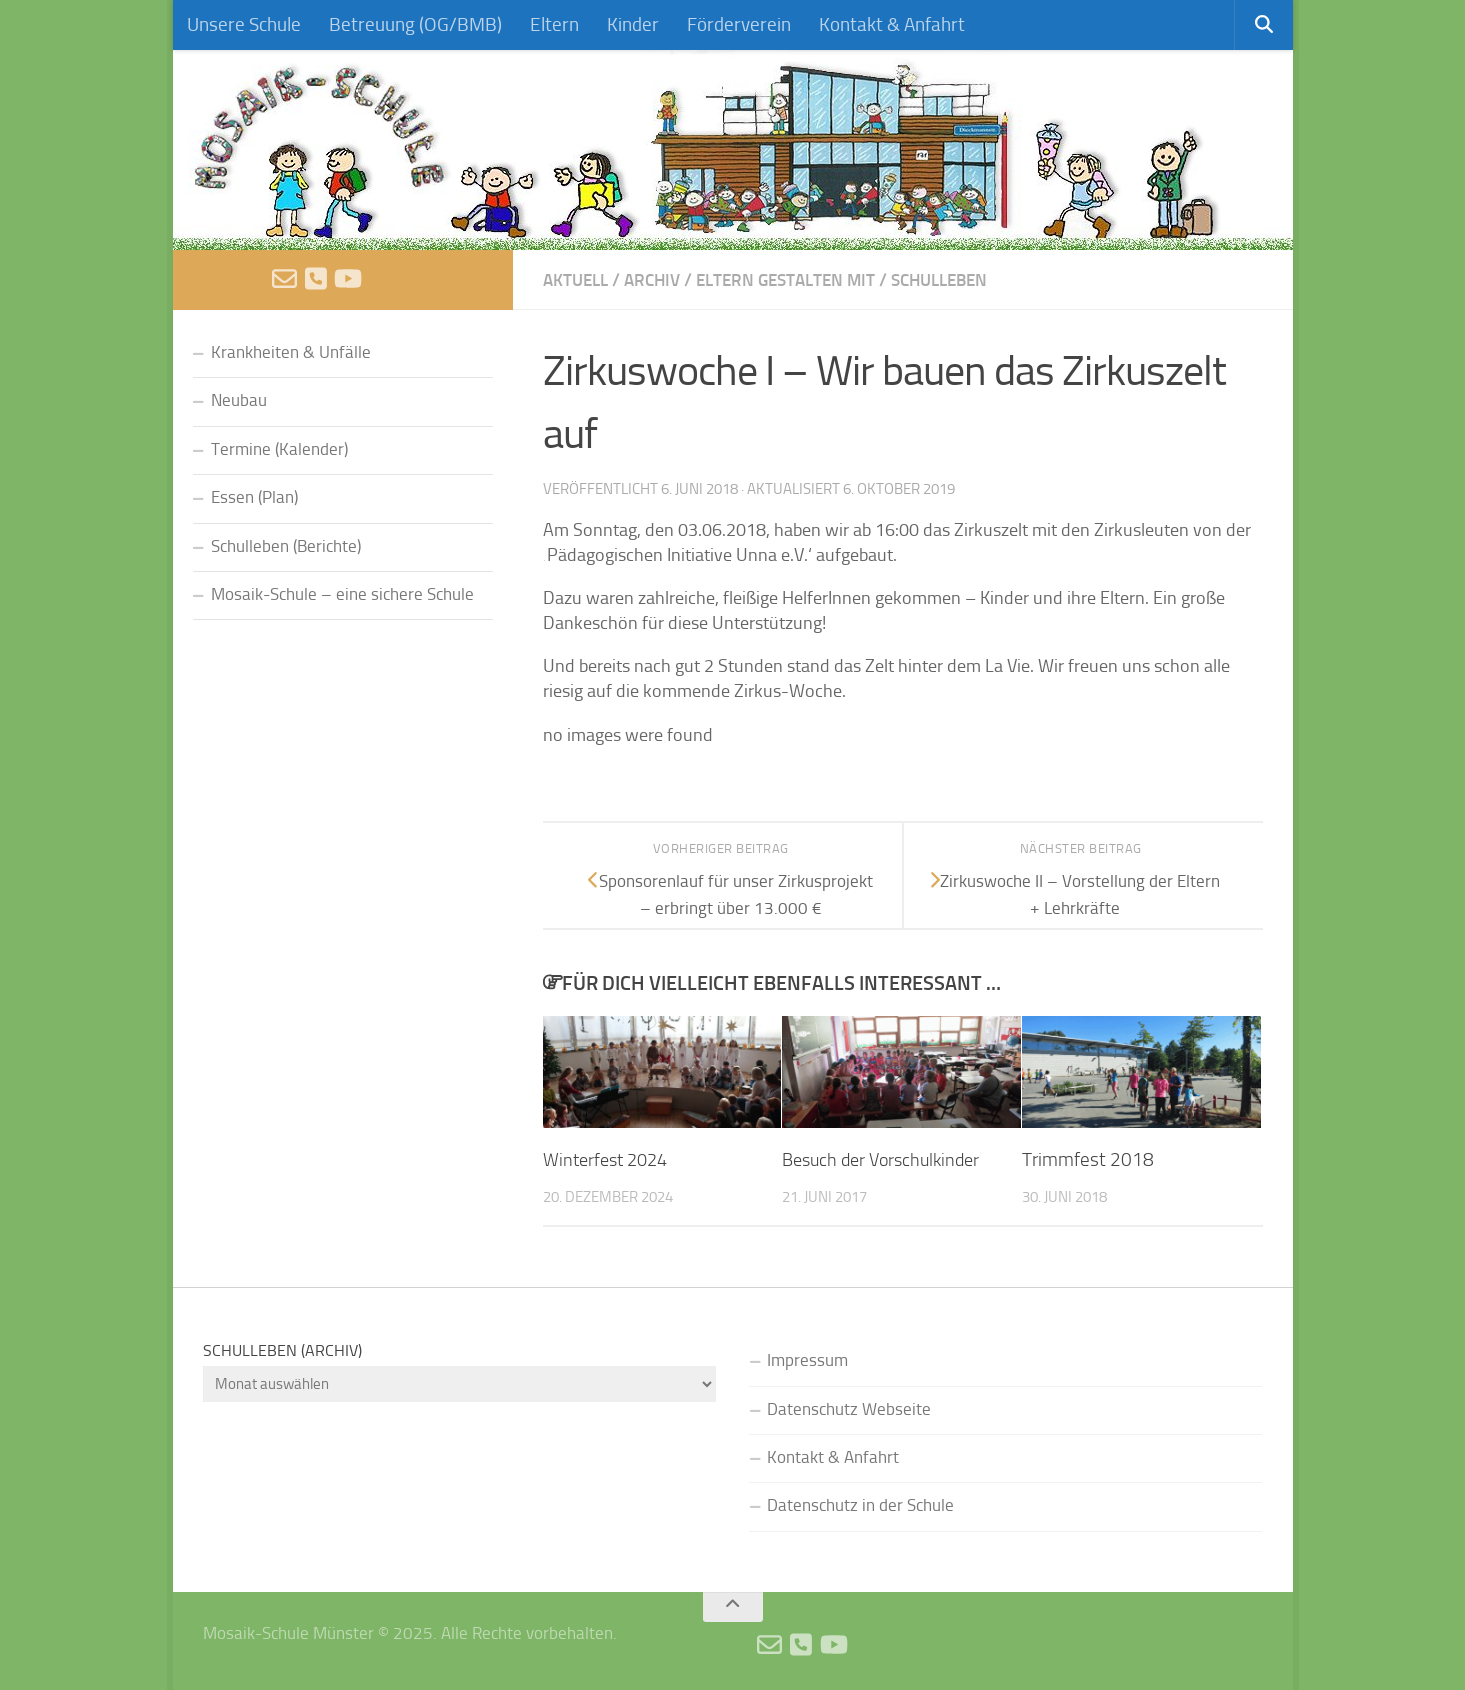 The width and height of the screenshot is (1465, 1690). Describe the element at coordinates (348, 278) in the screenshot. I see `[Videos]` at that location.